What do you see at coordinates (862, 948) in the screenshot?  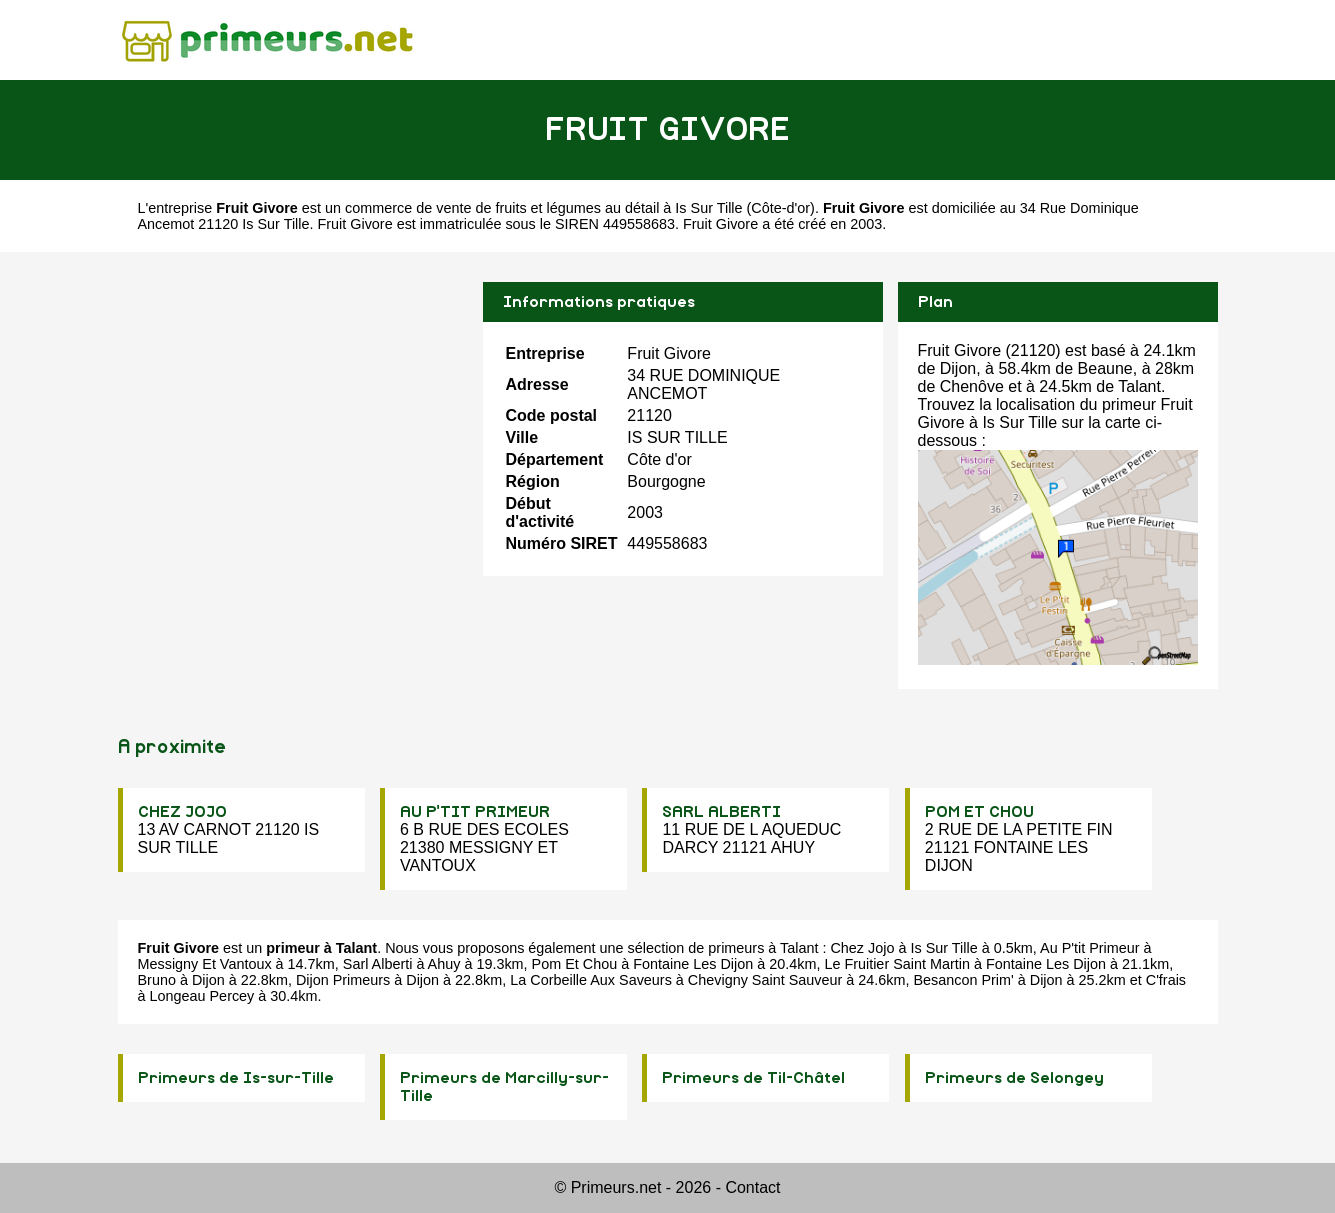 I see `Chez Jojo` at bounding box center [862, 948].